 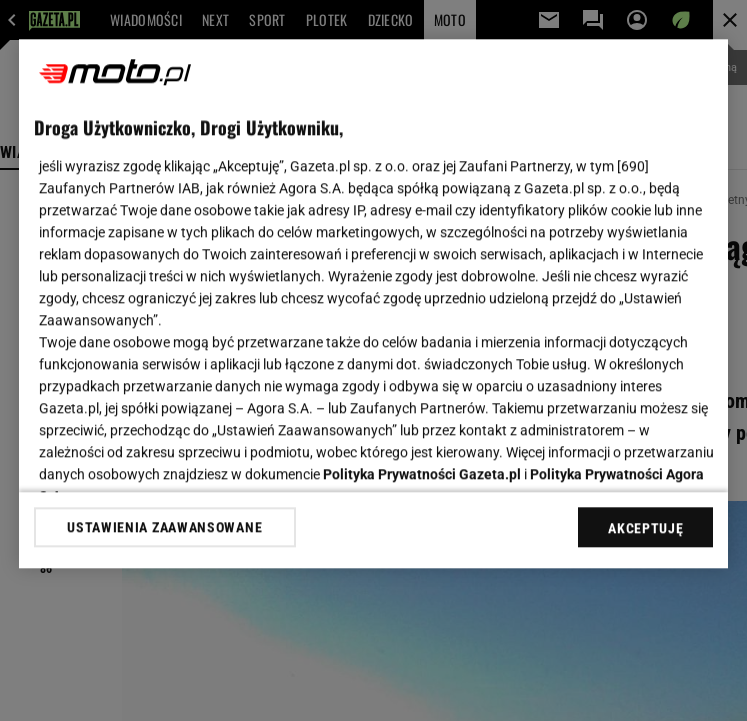 What do you see at coordinates (422, 474) in the screenshot?
I see `Polityka Prywatności Gazeta.pl` at bounding box center [422, 474].